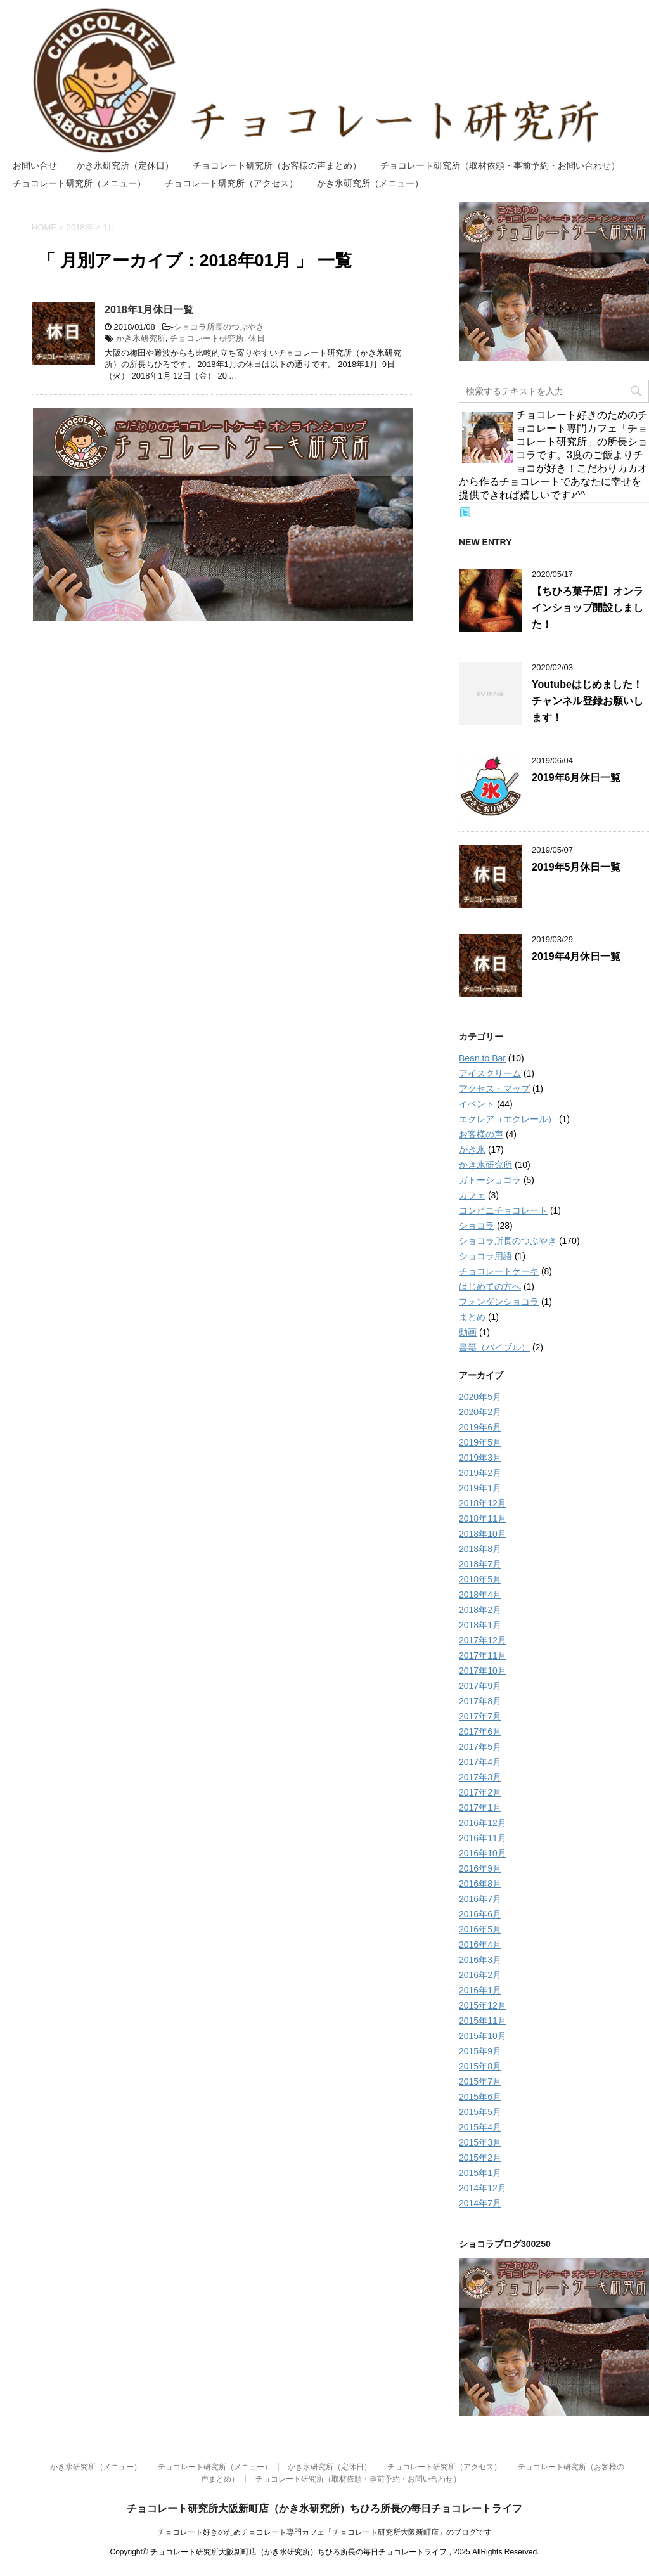  I want to click on 2018年7月, so click(480, 1564).